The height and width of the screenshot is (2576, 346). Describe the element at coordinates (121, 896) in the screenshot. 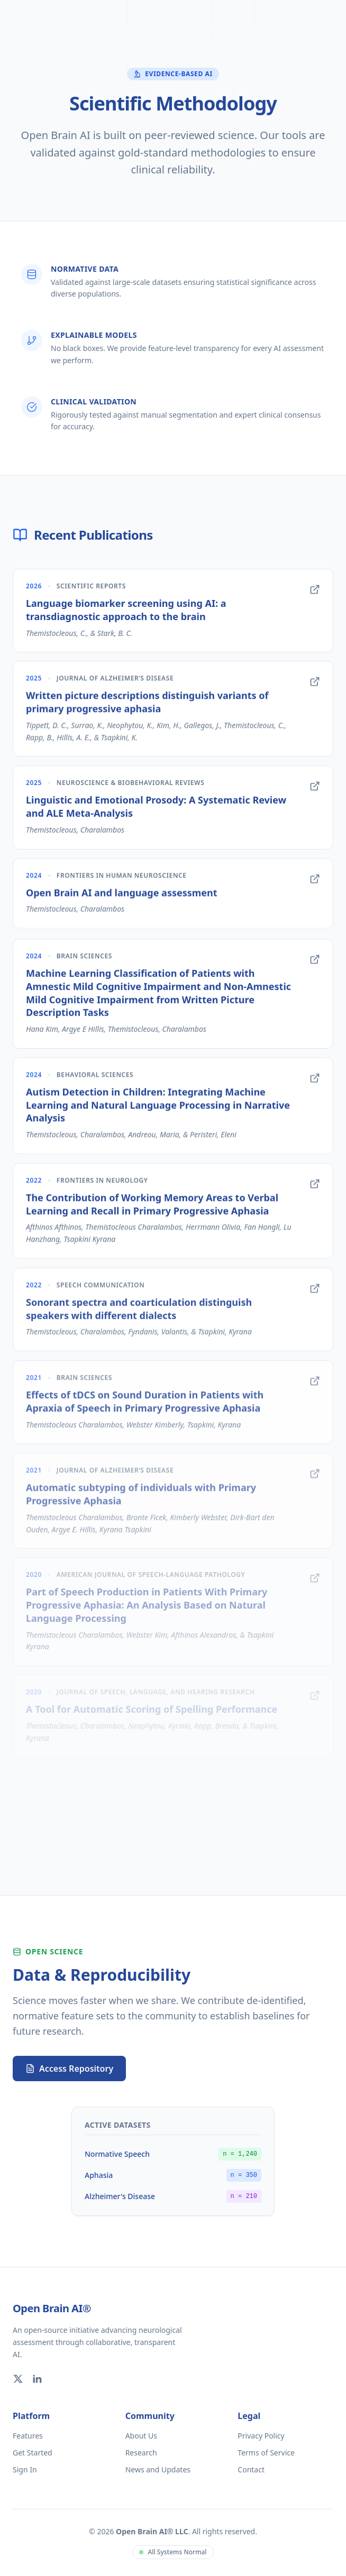

I see `Open Brain AI and language assessment` at that location.